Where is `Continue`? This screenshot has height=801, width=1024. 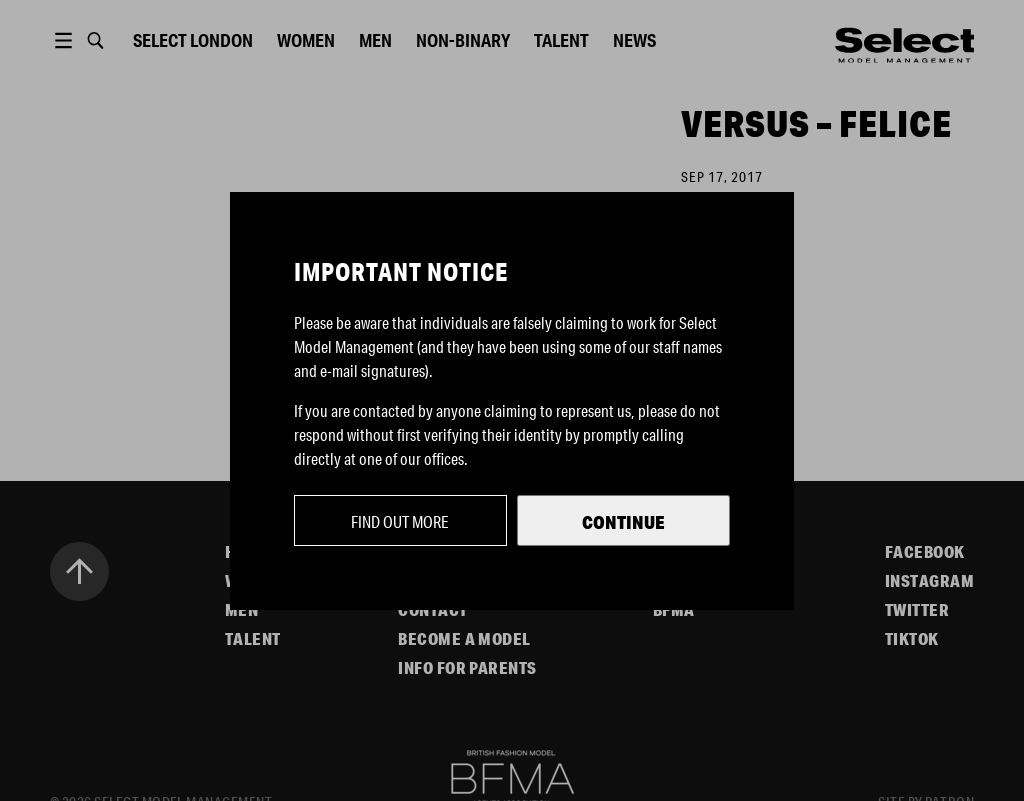 Continue is located at coordinates (623, 522).